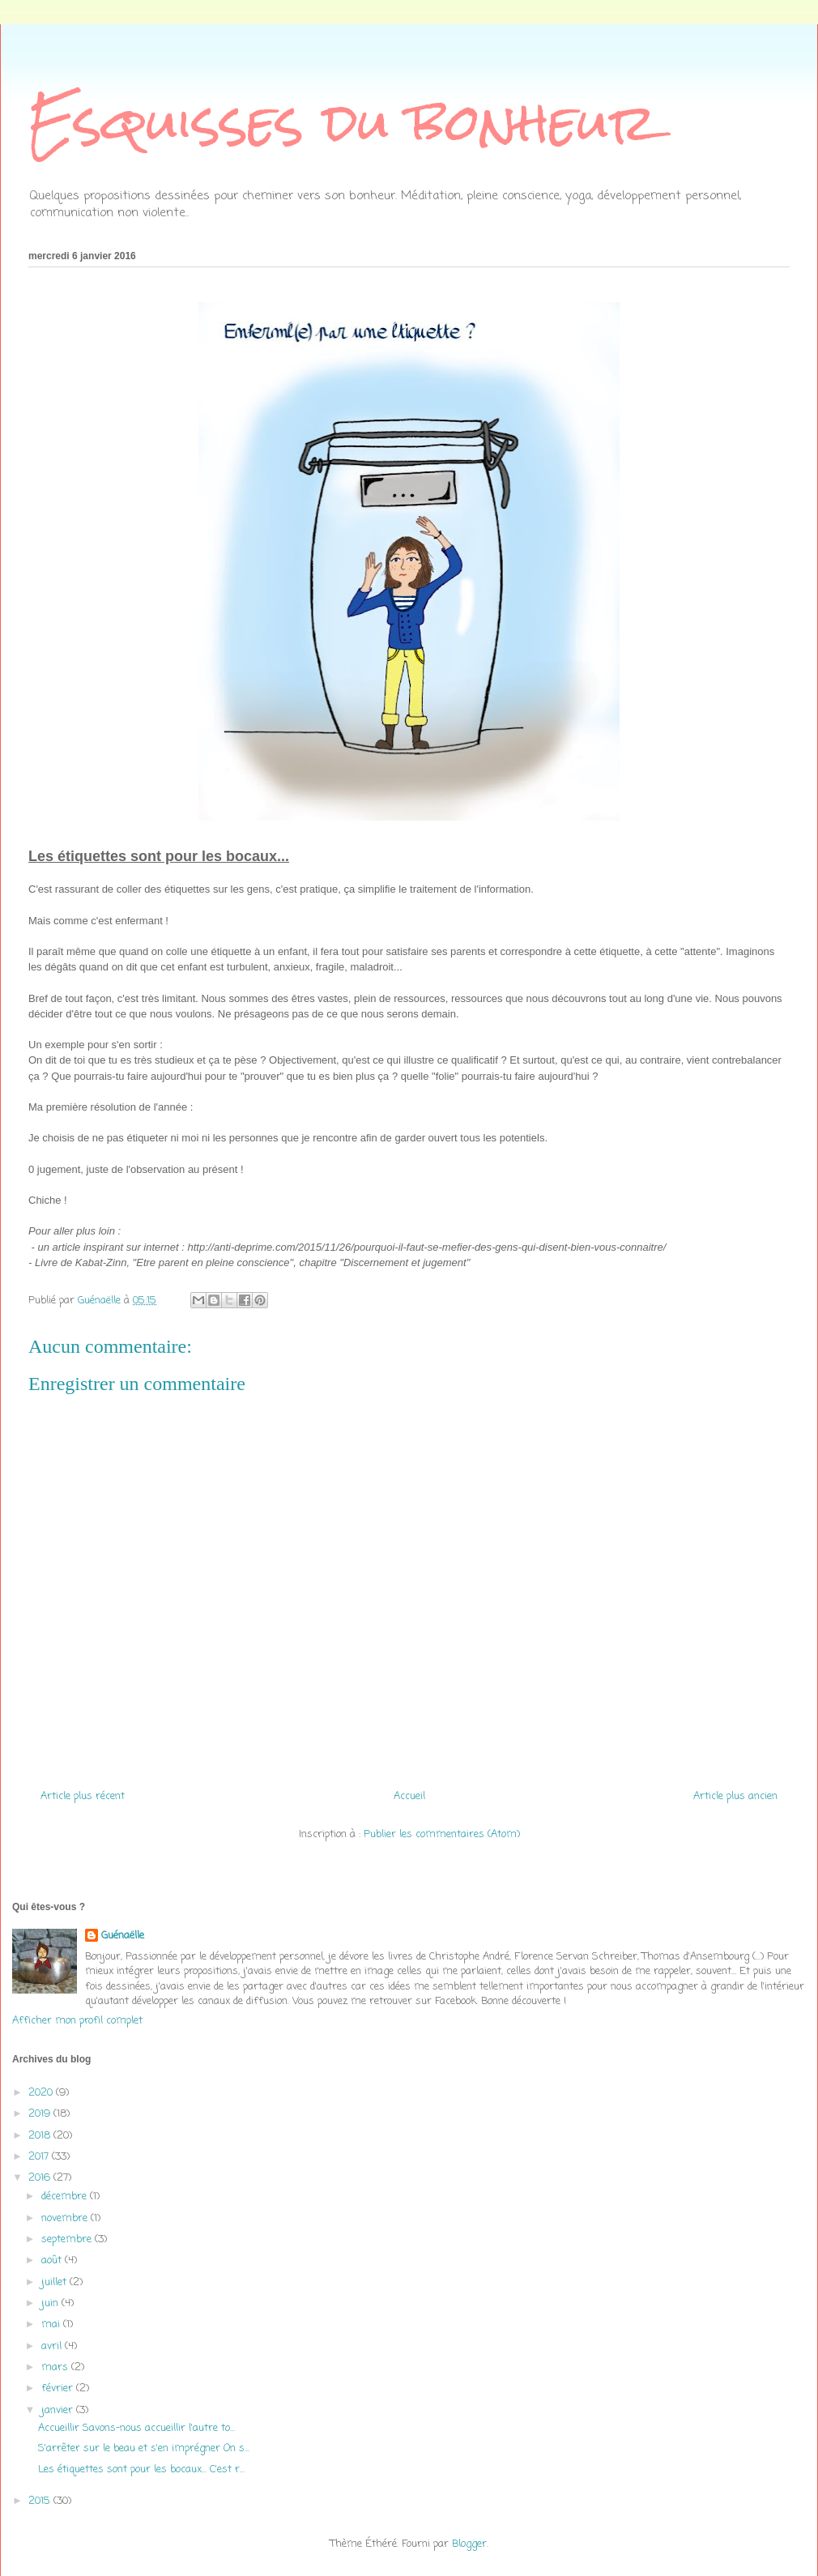  Describe the element at coordinates (53, 2346) in the screenshot. I see `avril` at that location.